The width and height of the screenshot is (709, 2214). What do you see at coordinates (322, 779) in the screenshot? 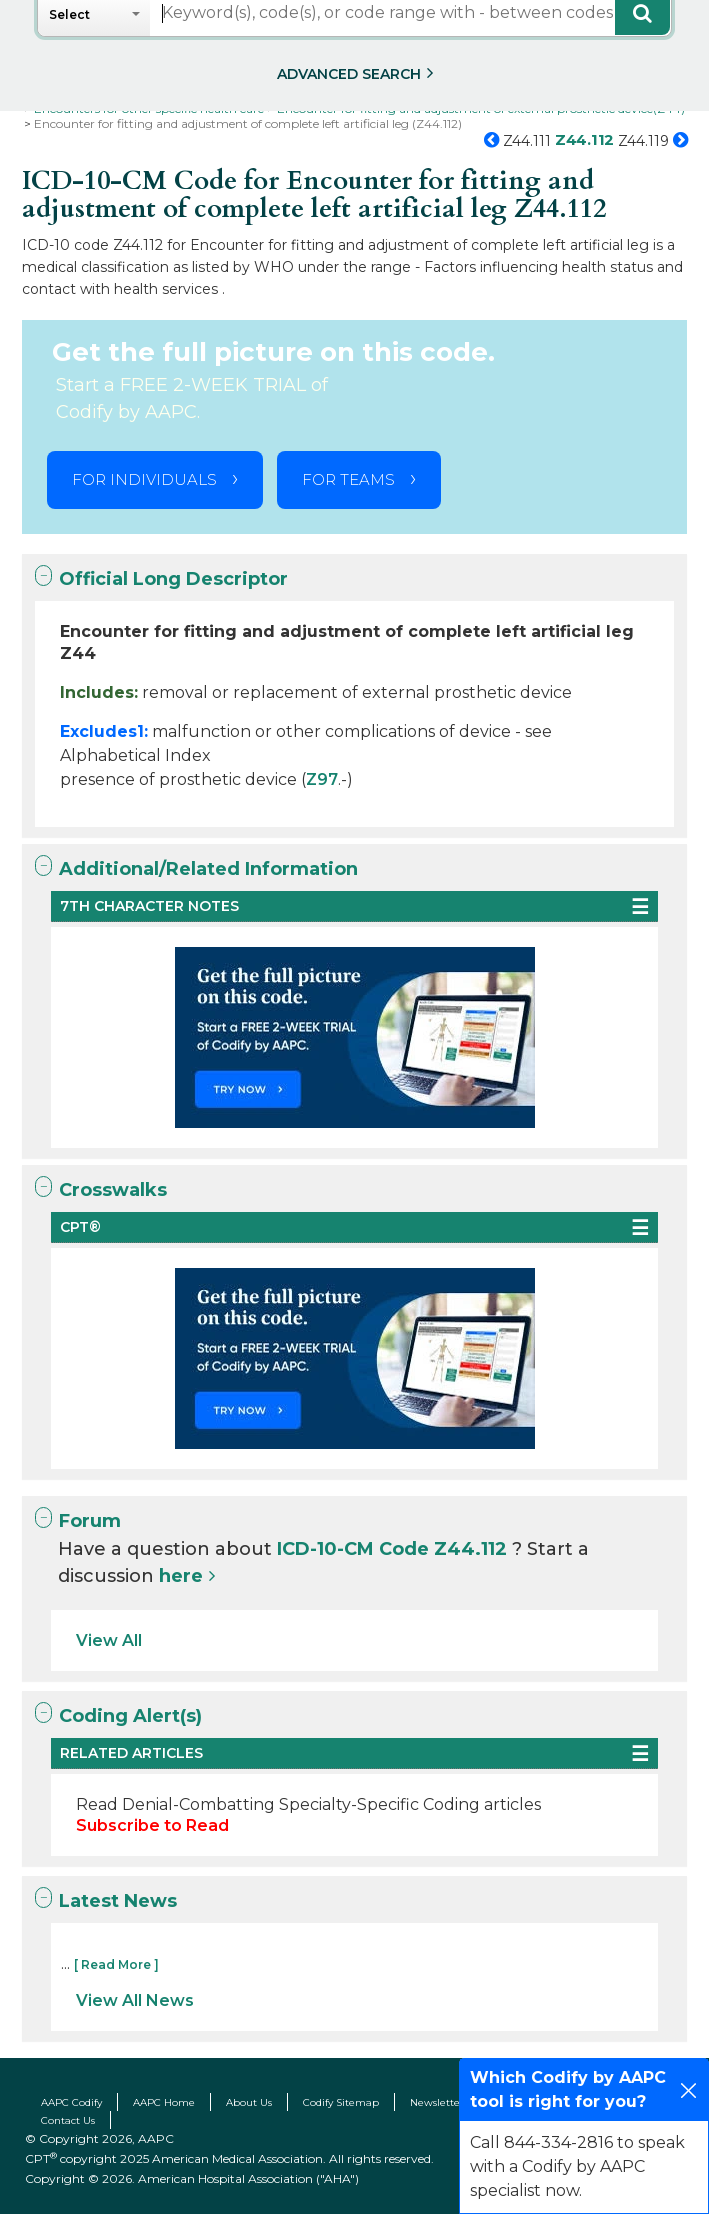
I see `Z97` at bounding box center [322, 779].